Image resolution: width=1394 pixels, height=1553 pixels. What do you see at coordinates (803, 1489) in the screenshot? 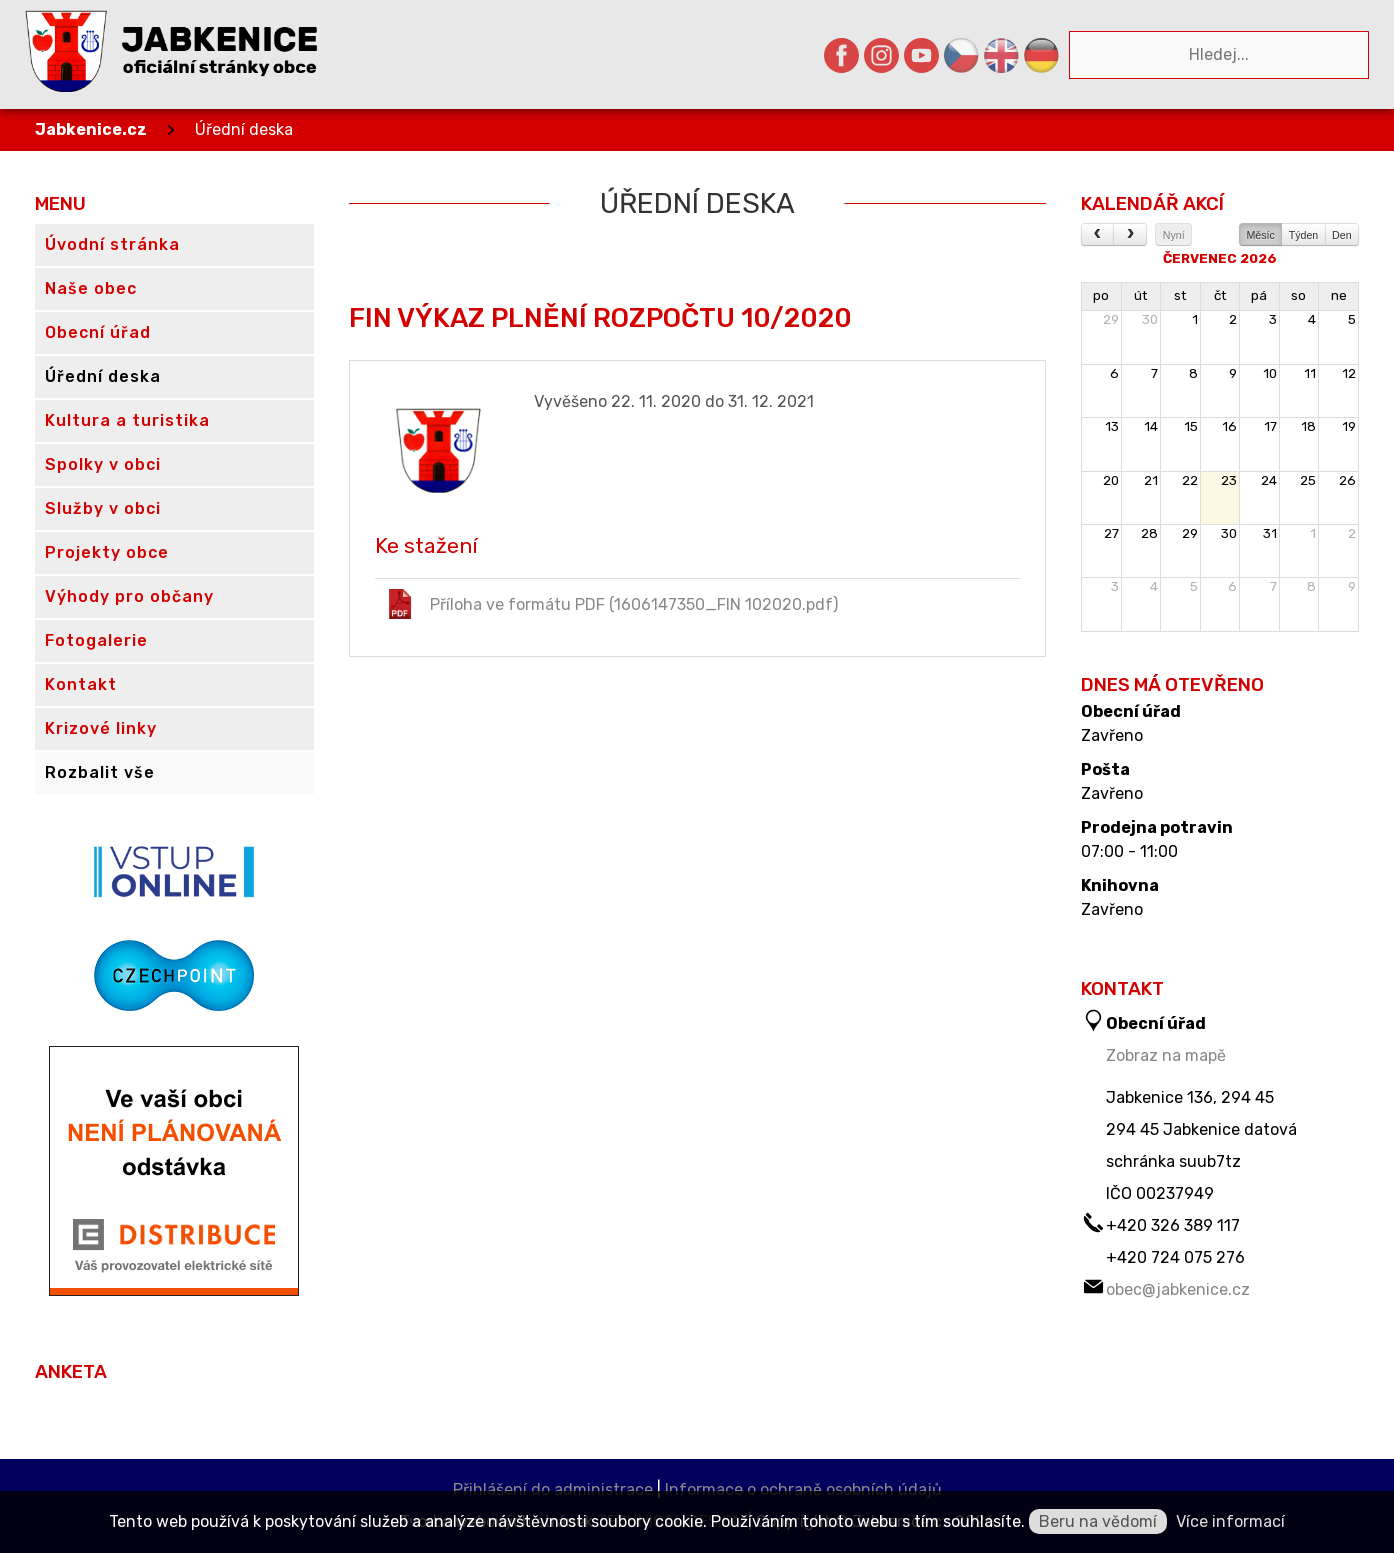
I see `Informace o ochraně osobních údajů` at bounding box center [803, 1489].